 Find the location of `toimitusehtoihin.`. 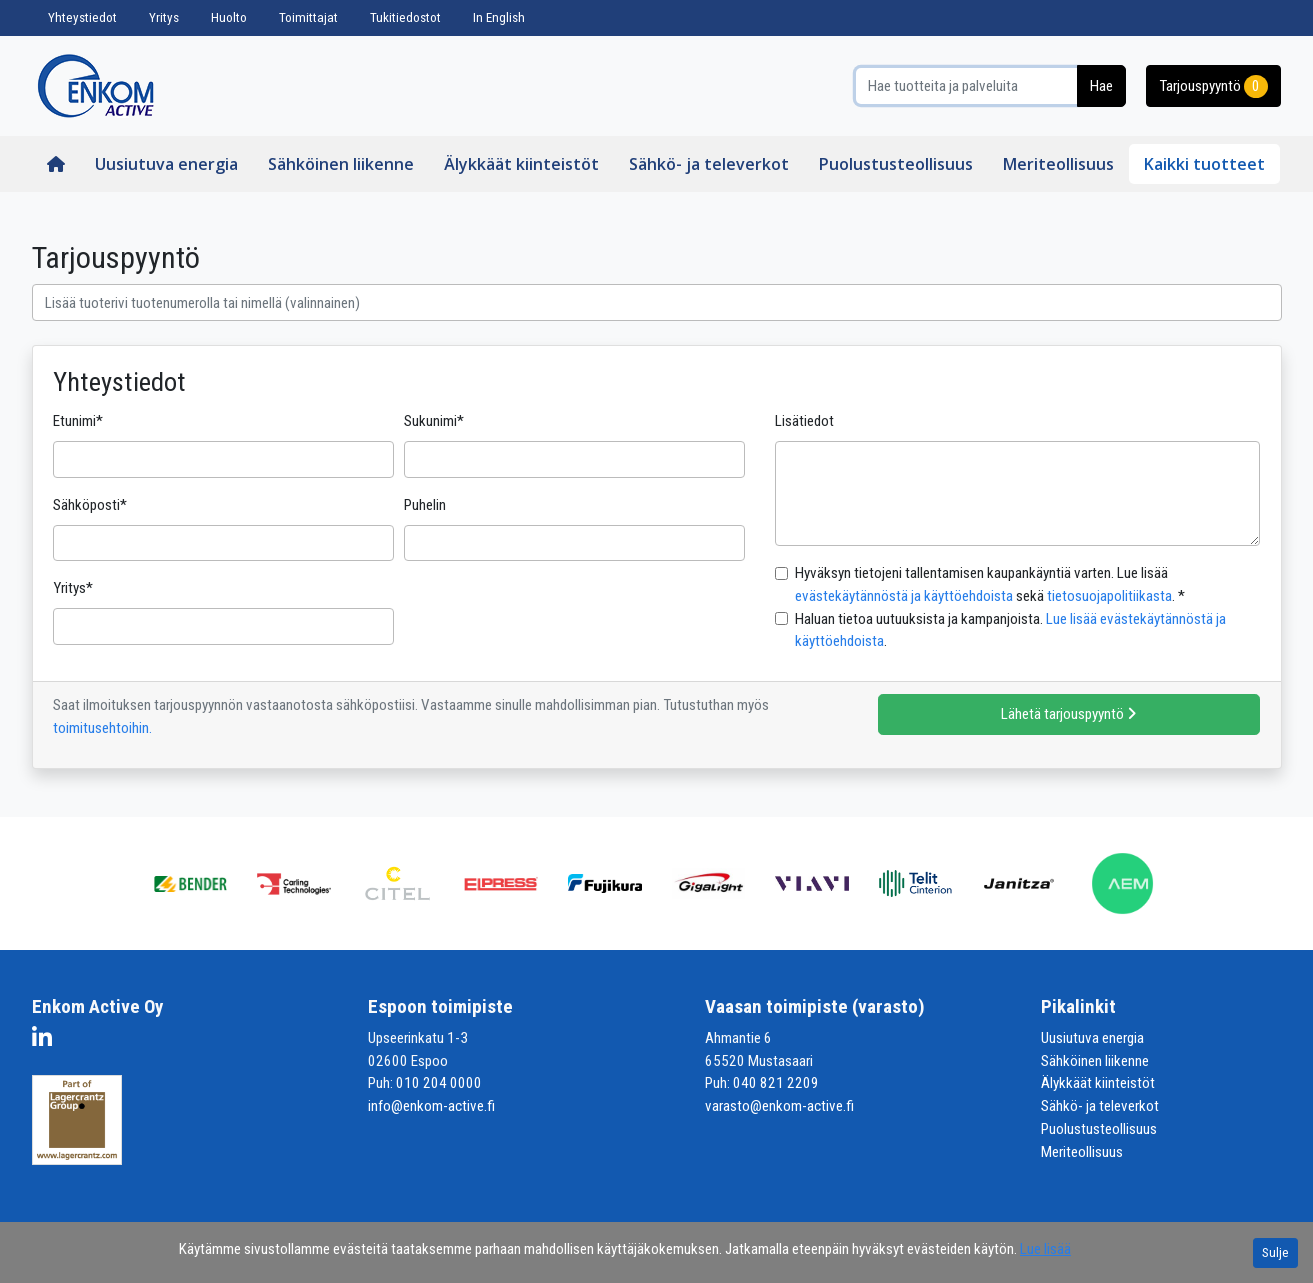

toimitusehtoihin. is located at coordinates (102, 728).